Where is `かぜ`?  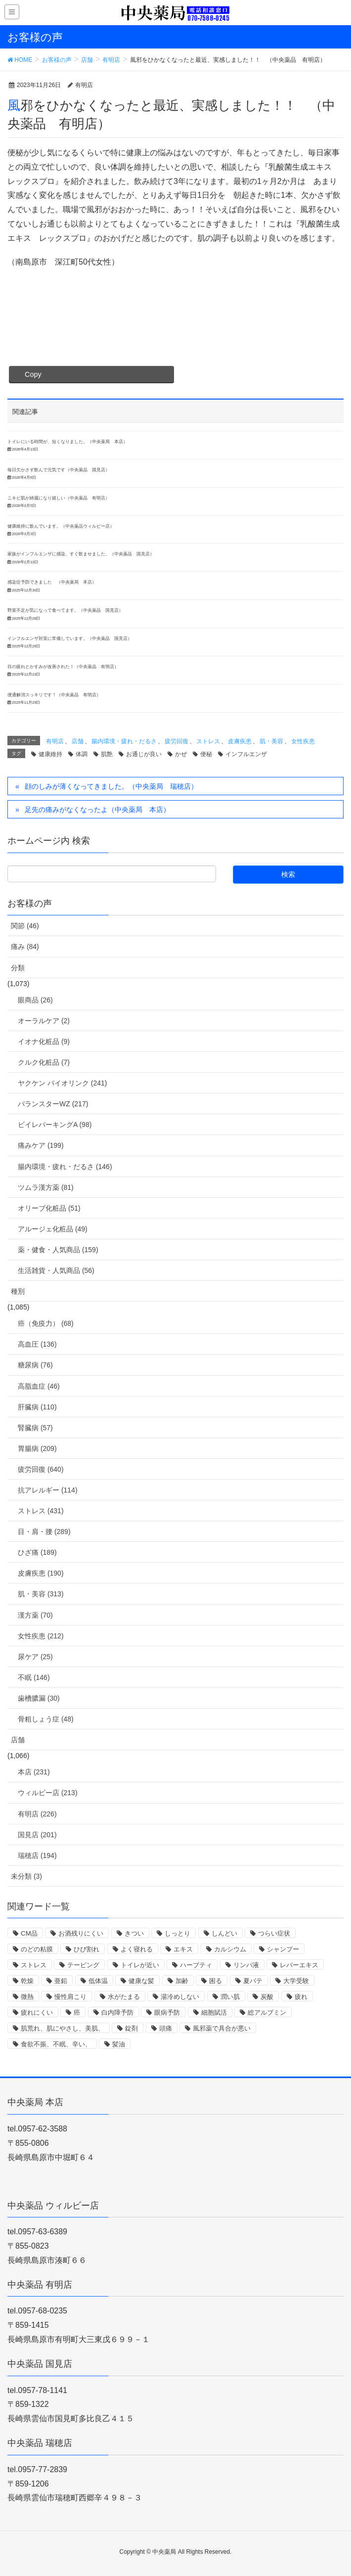
かぜ is located at coordinates (181, 754).